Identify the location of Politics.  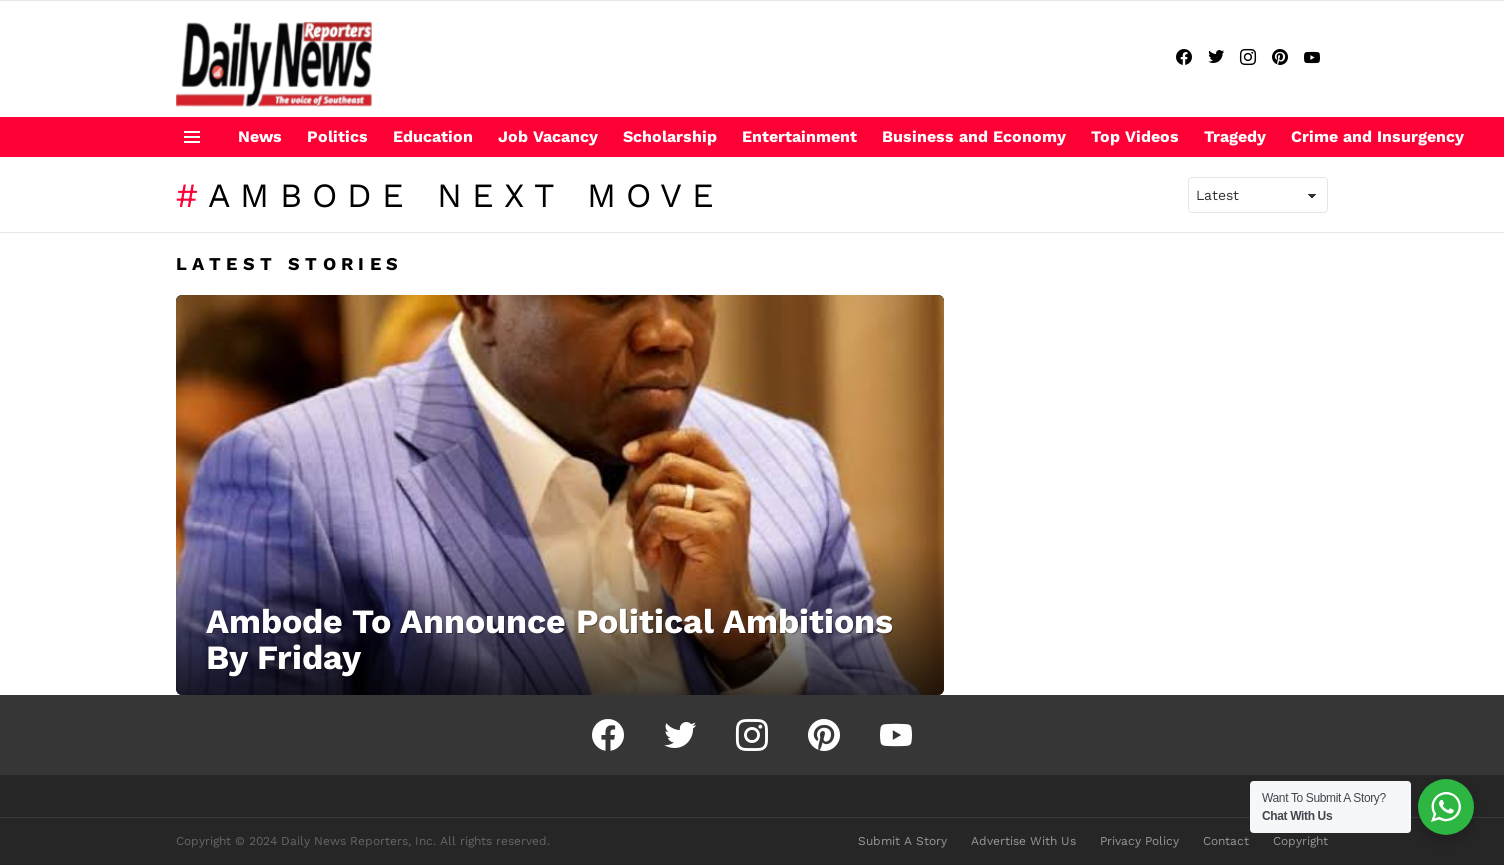
(337, 136).